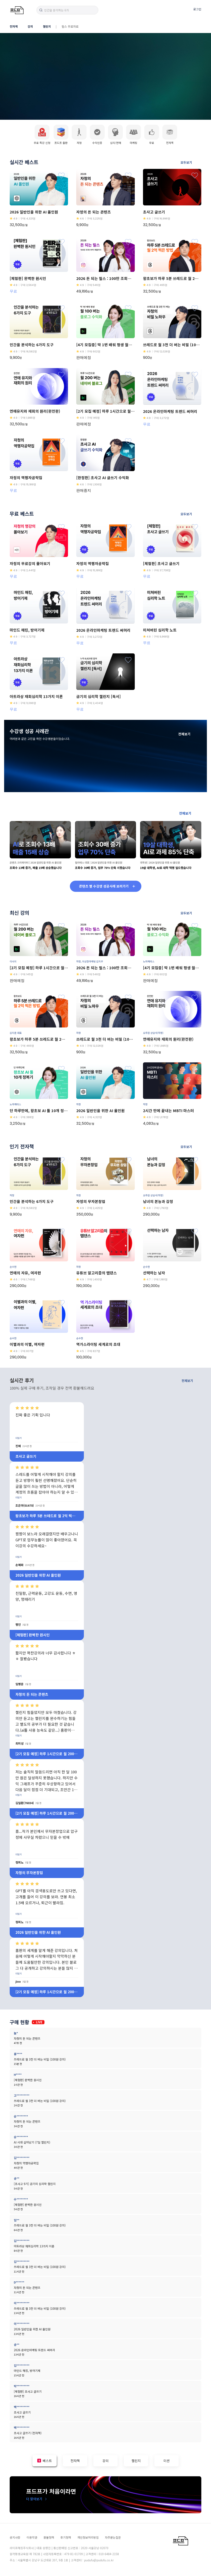  I want to click on 21시간 전, so click(27, 1446).